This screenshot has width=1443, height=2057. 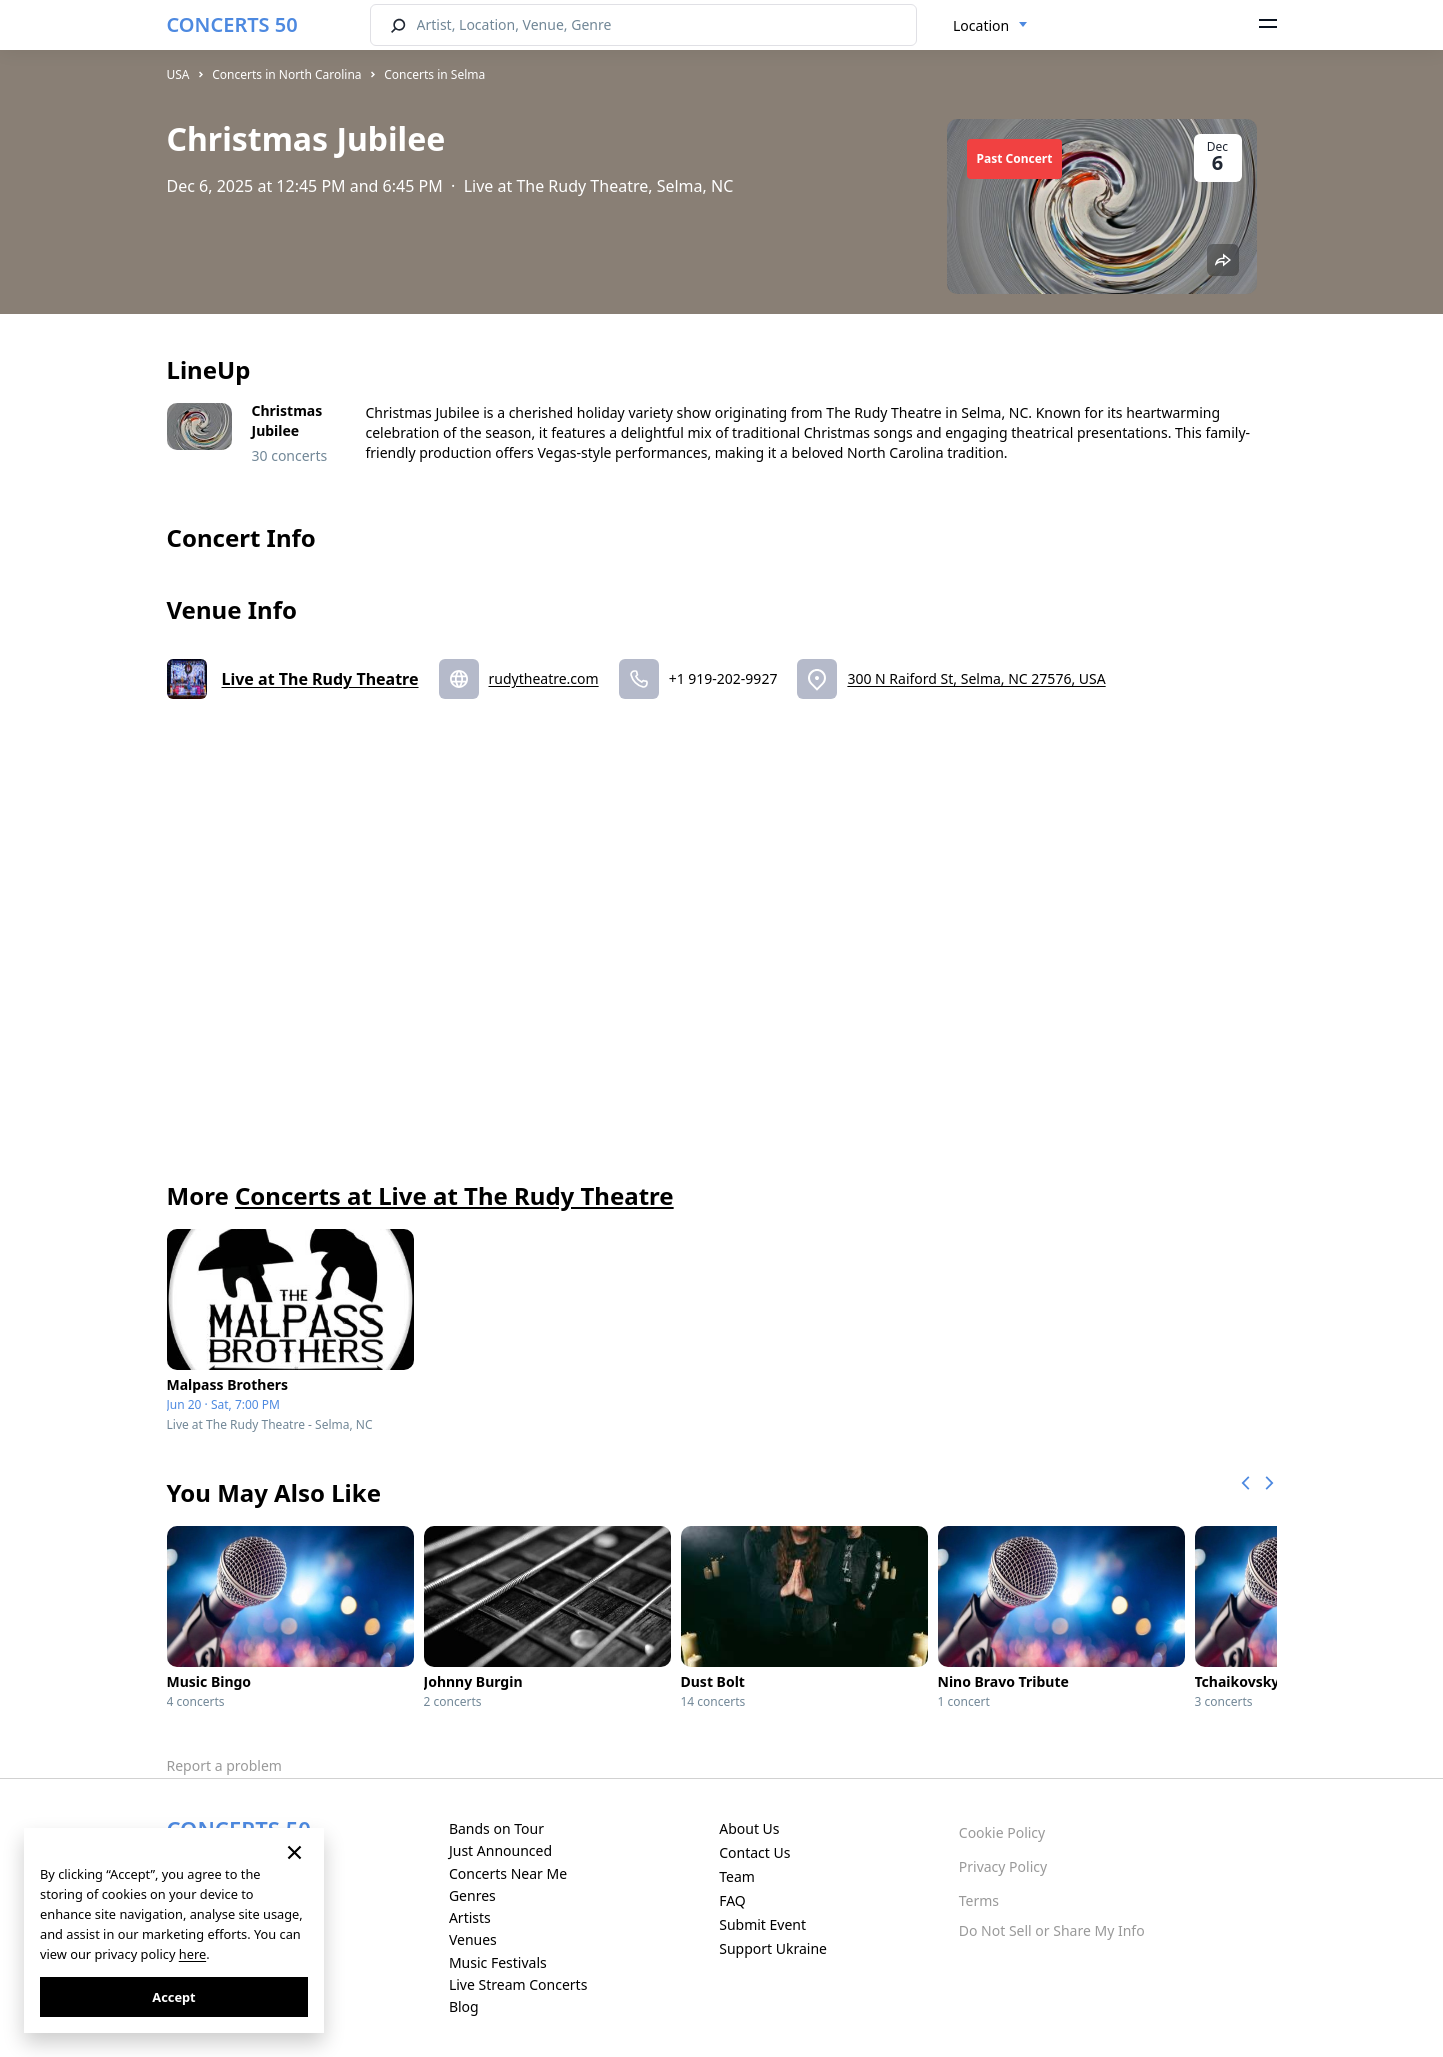 I want to click on Concerts Near Me, so click(x=508, y=1873).